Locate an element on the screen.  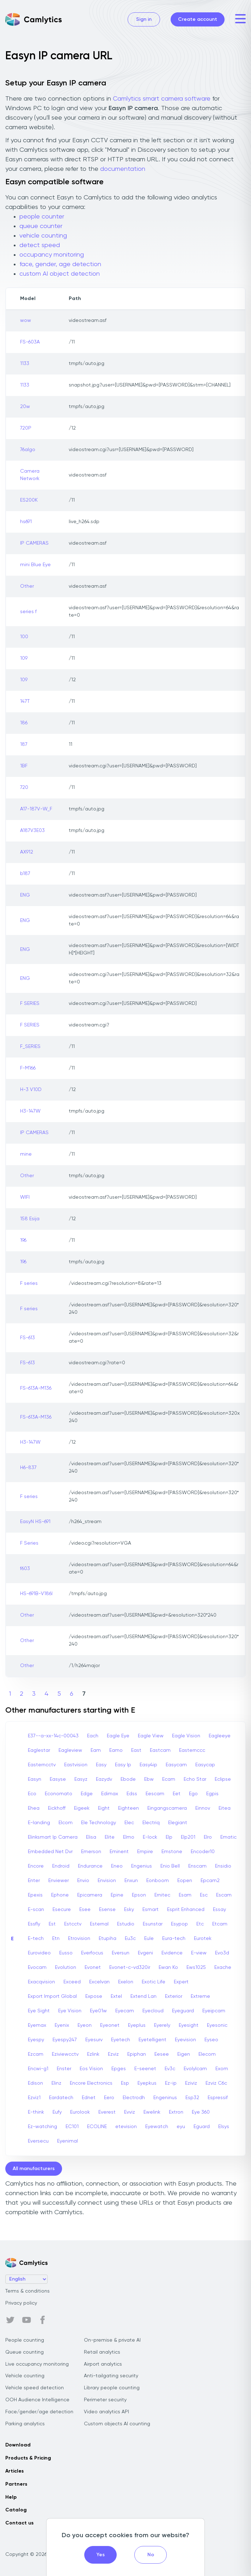
E-lock is located at coordinates (150, 1837).